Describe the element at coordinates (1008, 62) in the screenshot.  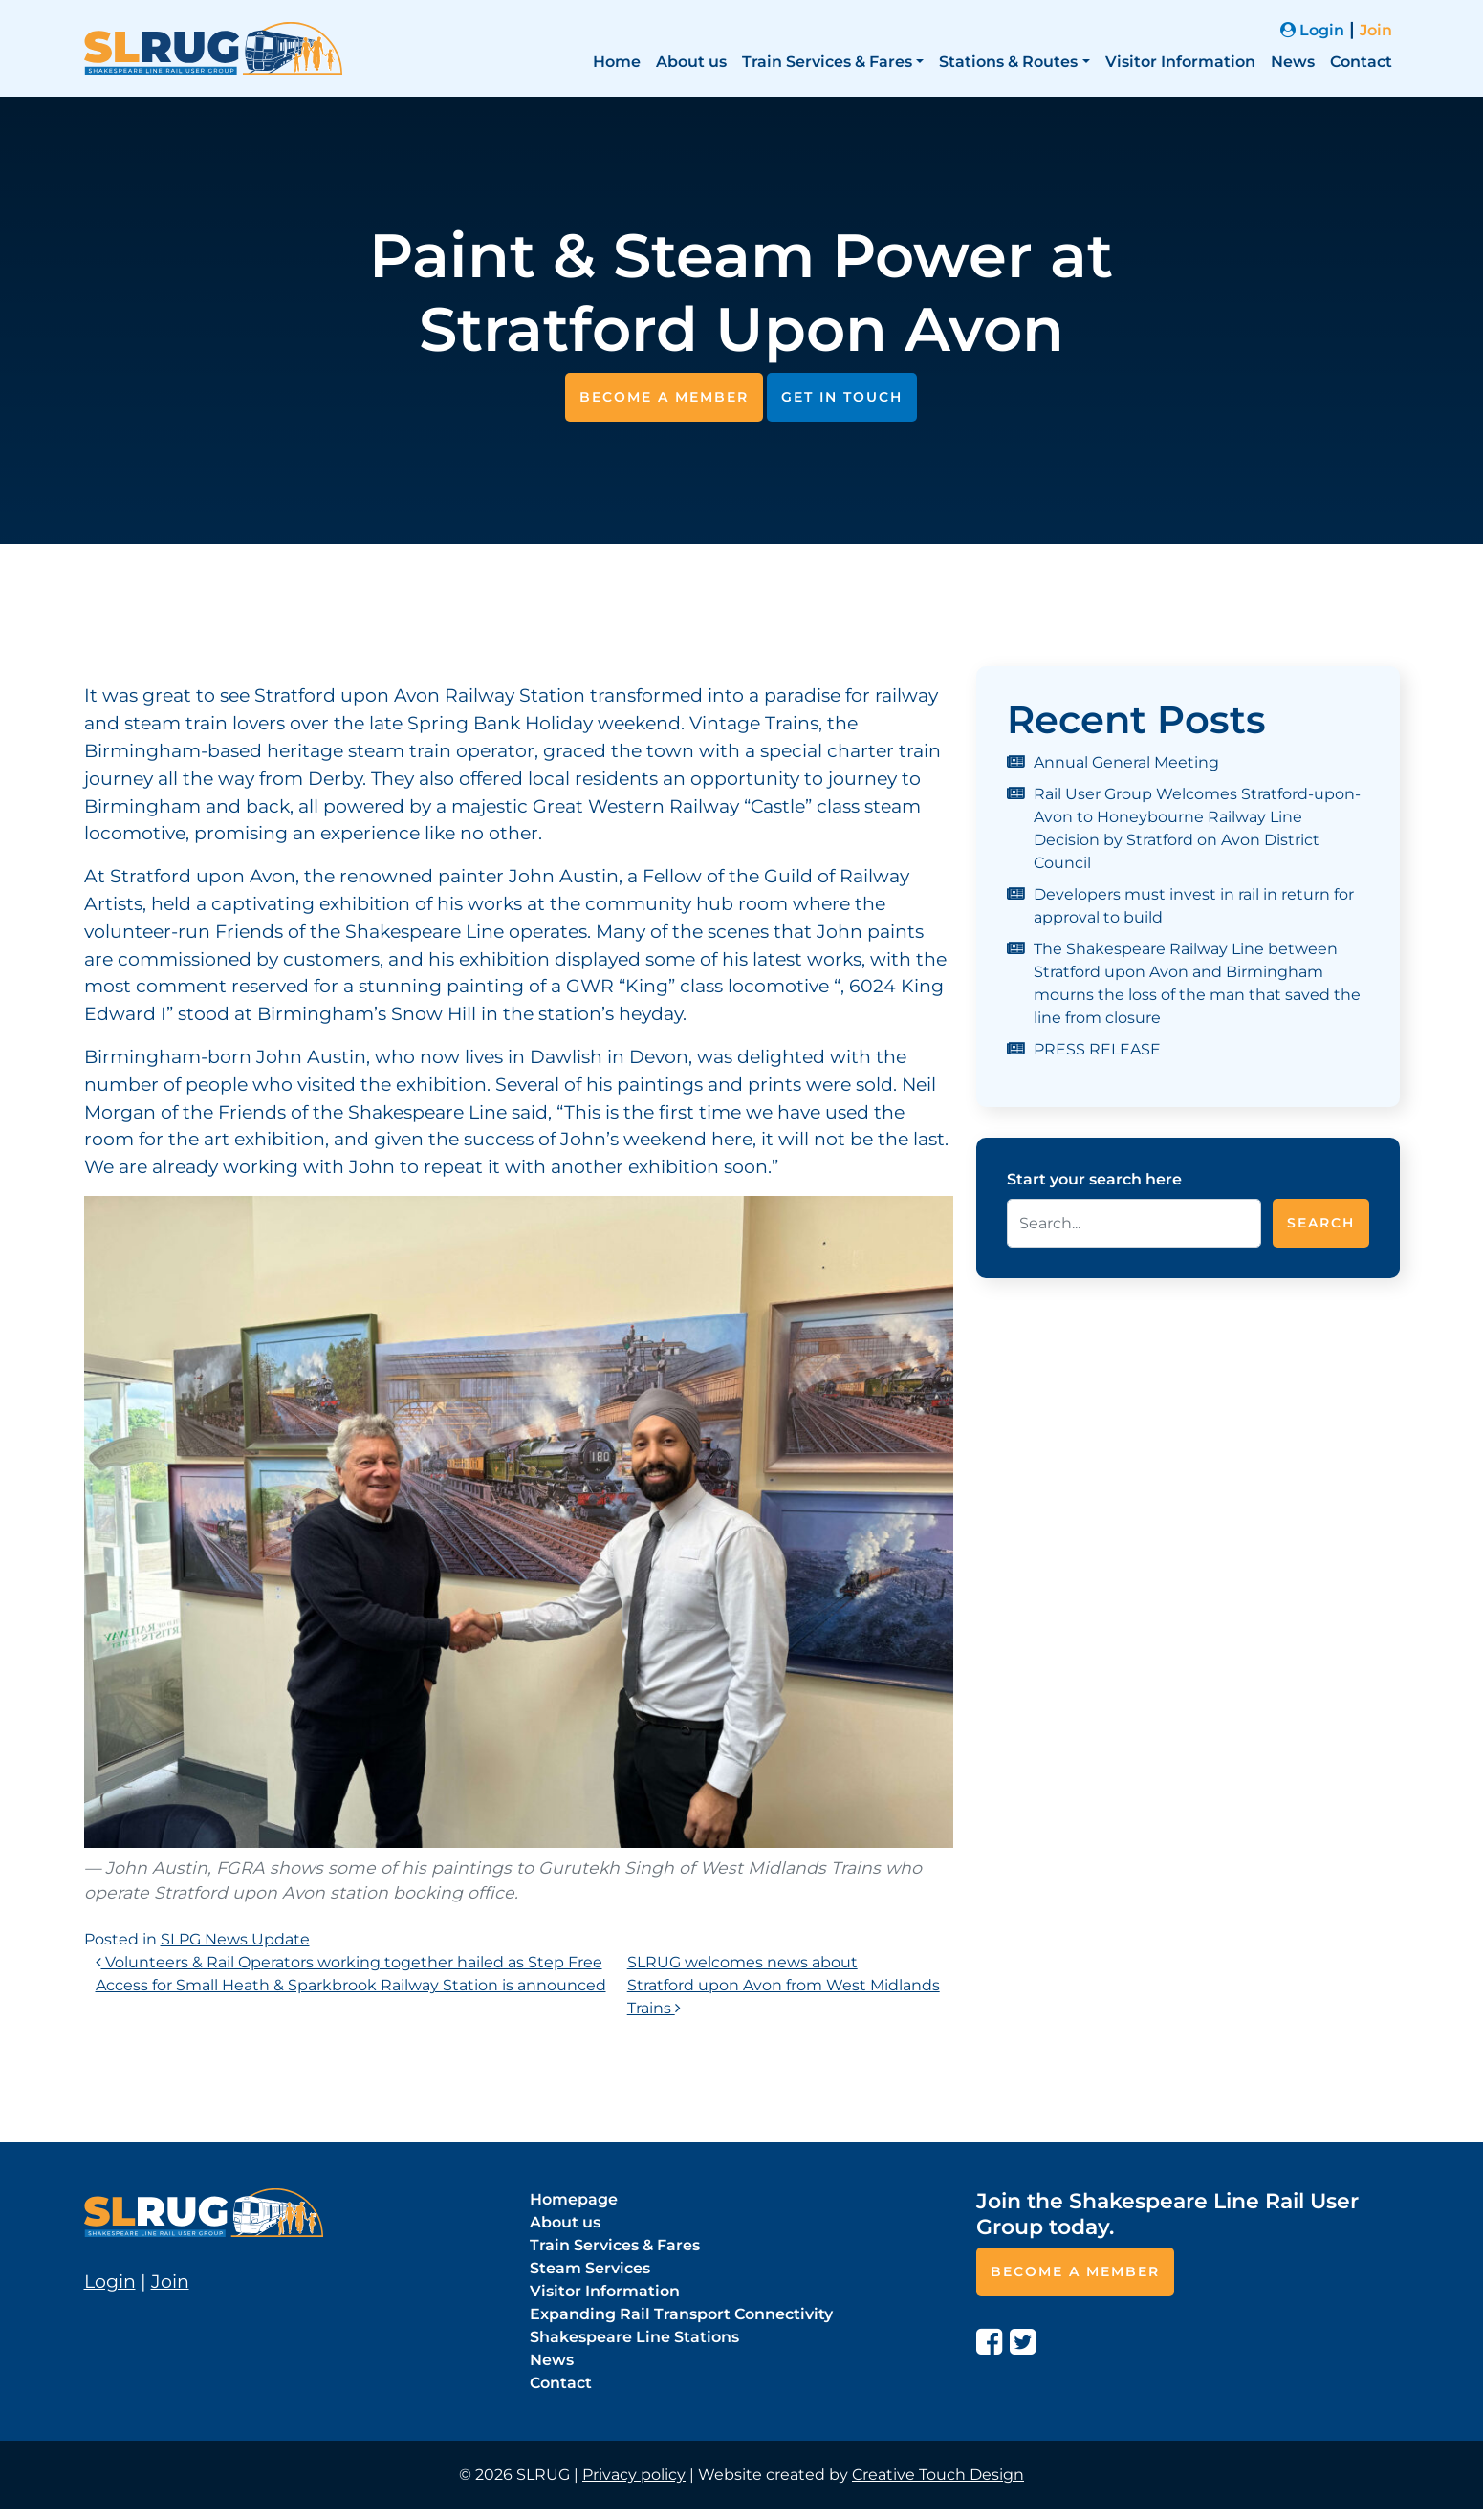
I see `Stations & Routes` at that location.